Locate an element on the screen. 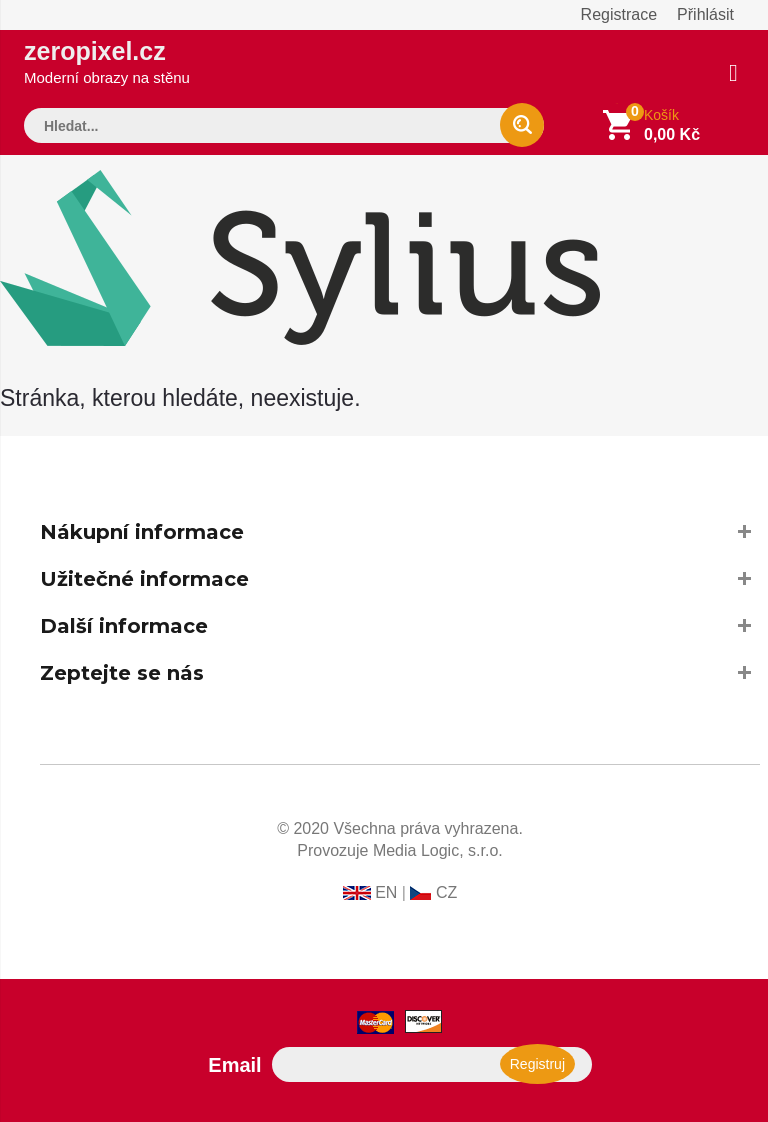 The height and width of the screenshot is (1122, 768). Přihlásit is located at coordinates (705, 14).